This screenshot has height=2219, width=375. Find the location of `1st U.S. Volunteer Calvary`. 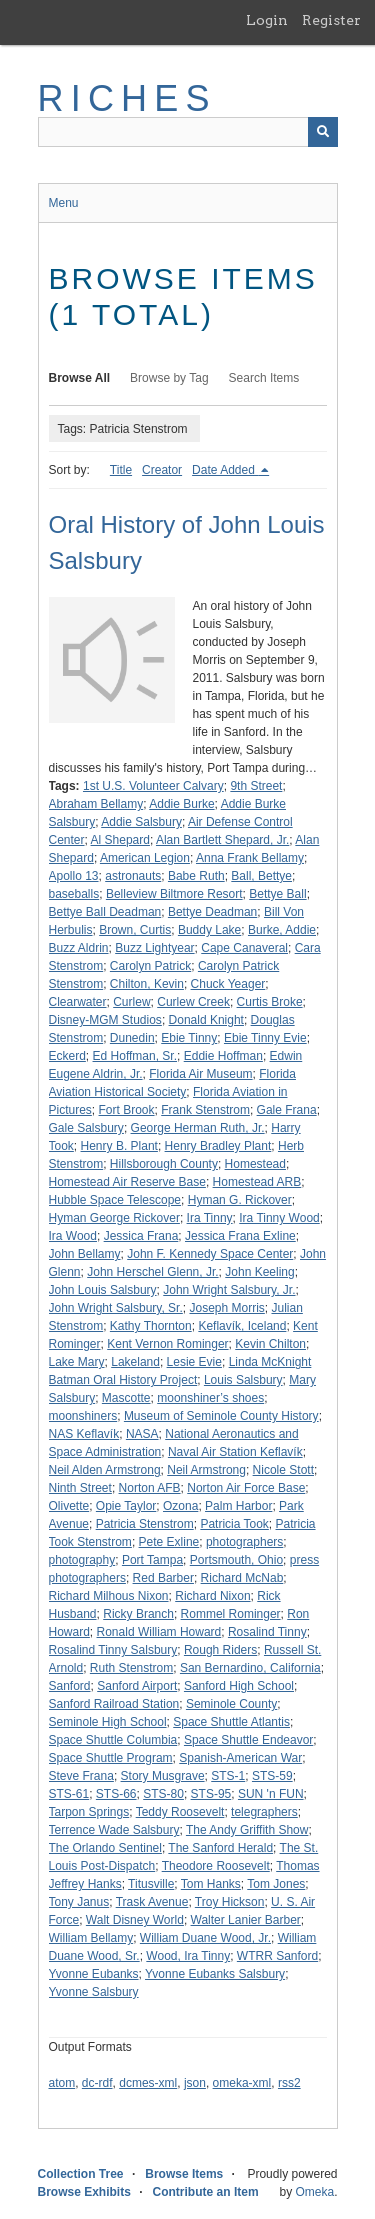

1st U.S. Volunteer Calvary is located at coordinates (153, 786).